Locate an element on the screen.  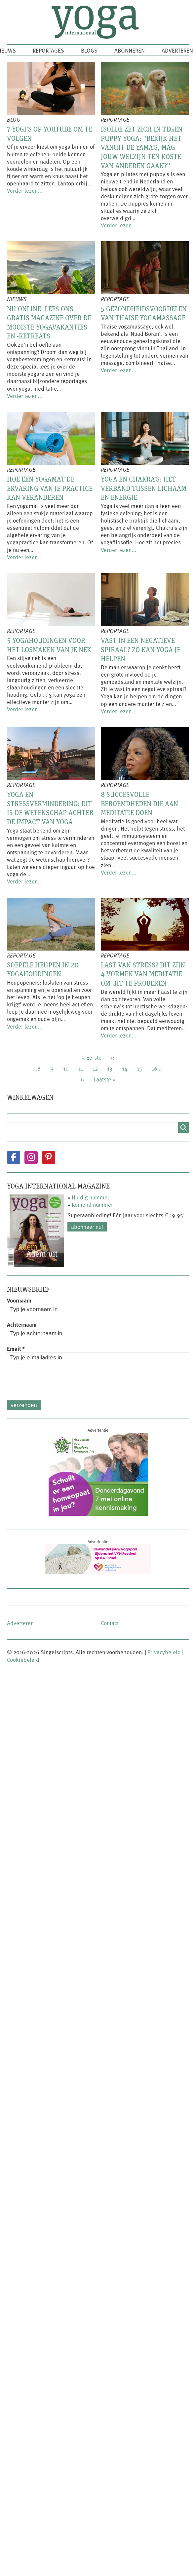
Email is located at coordinates (16, 1348).